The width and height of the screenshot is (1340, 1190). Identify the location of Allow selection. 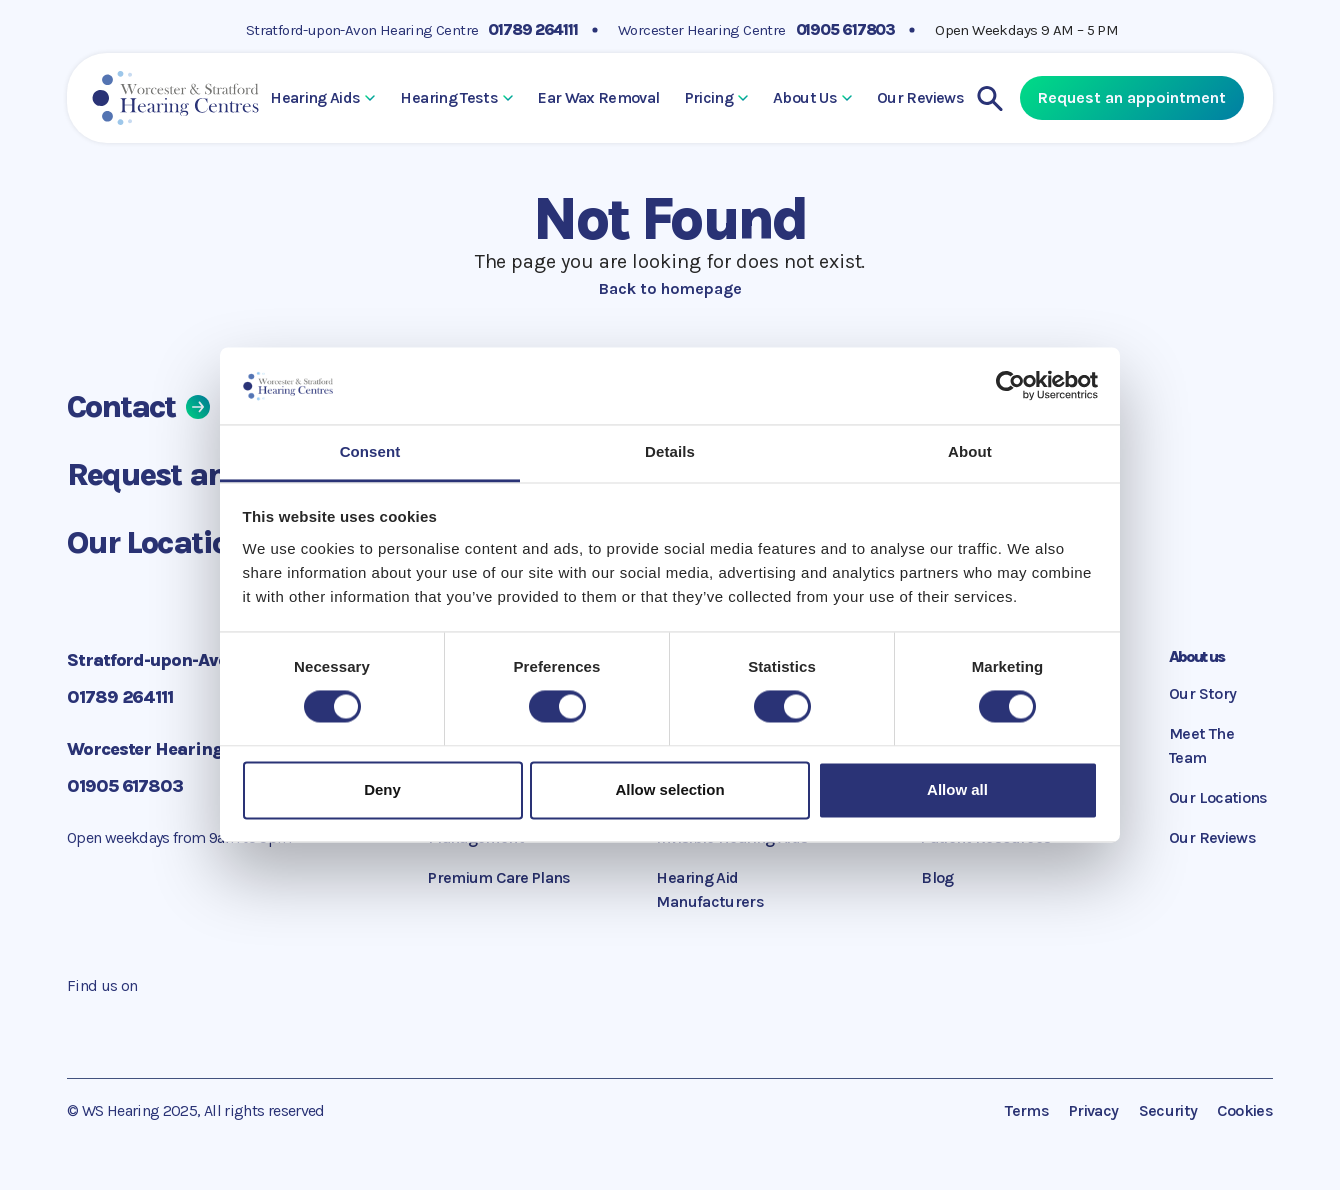
(669, 789).